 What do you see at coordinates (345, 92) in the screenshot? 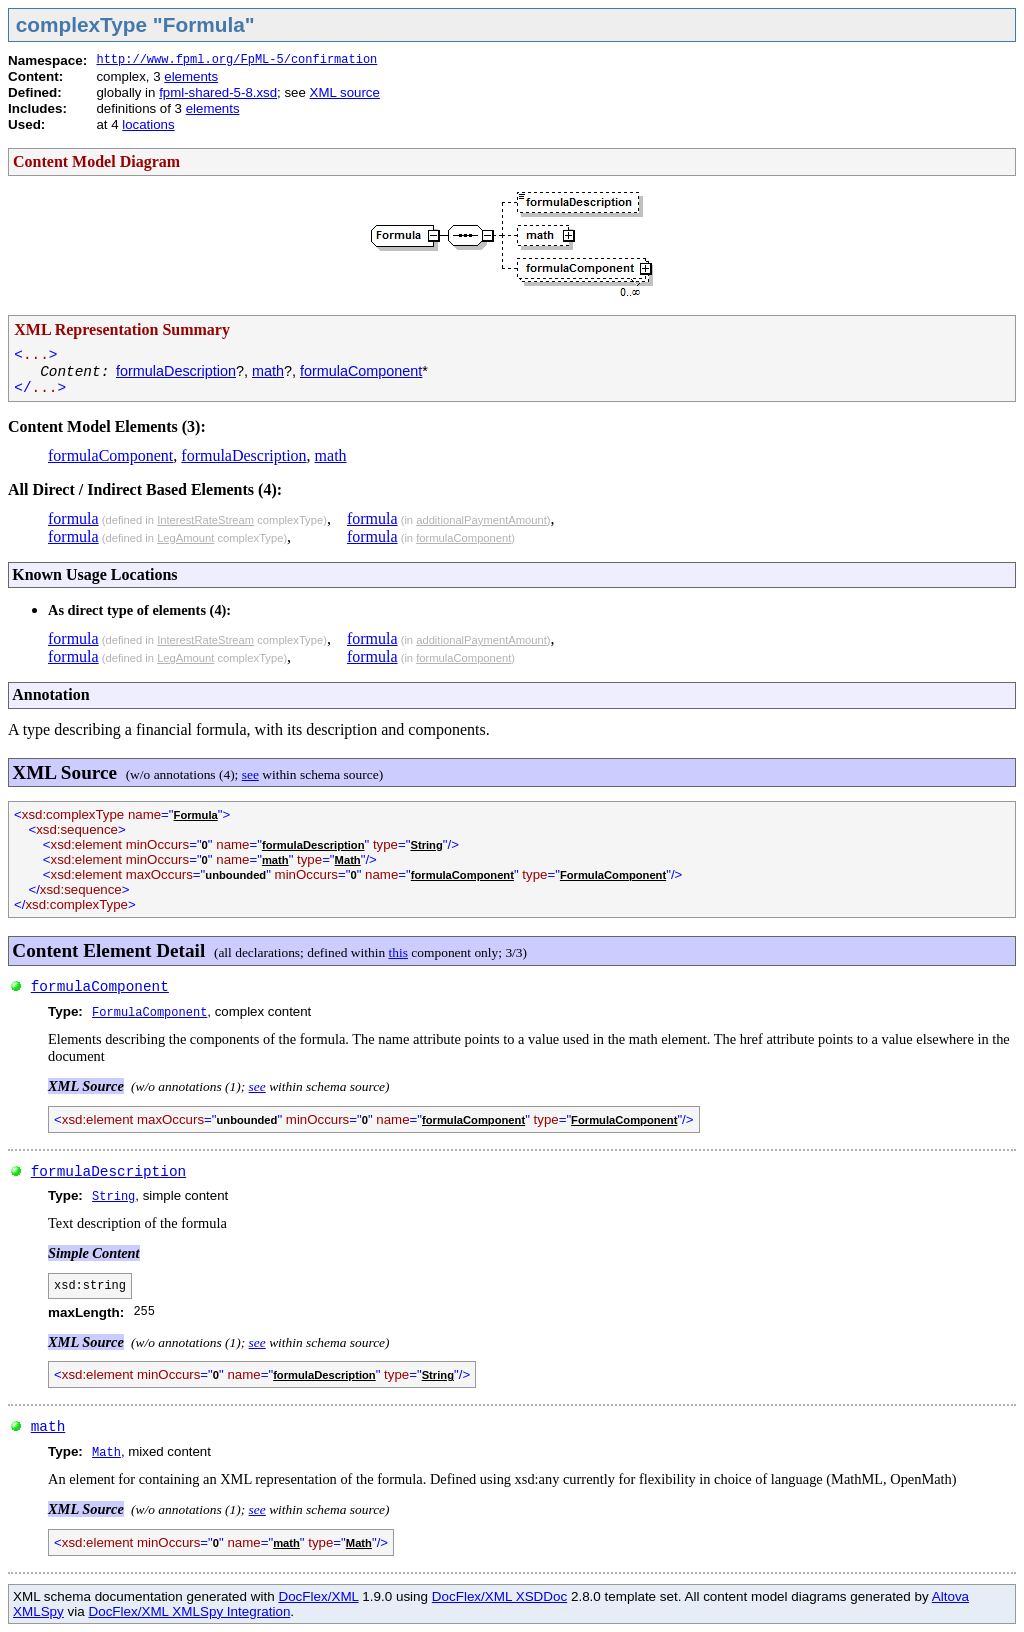
I see `XML source` at bounding box center [345, 92].